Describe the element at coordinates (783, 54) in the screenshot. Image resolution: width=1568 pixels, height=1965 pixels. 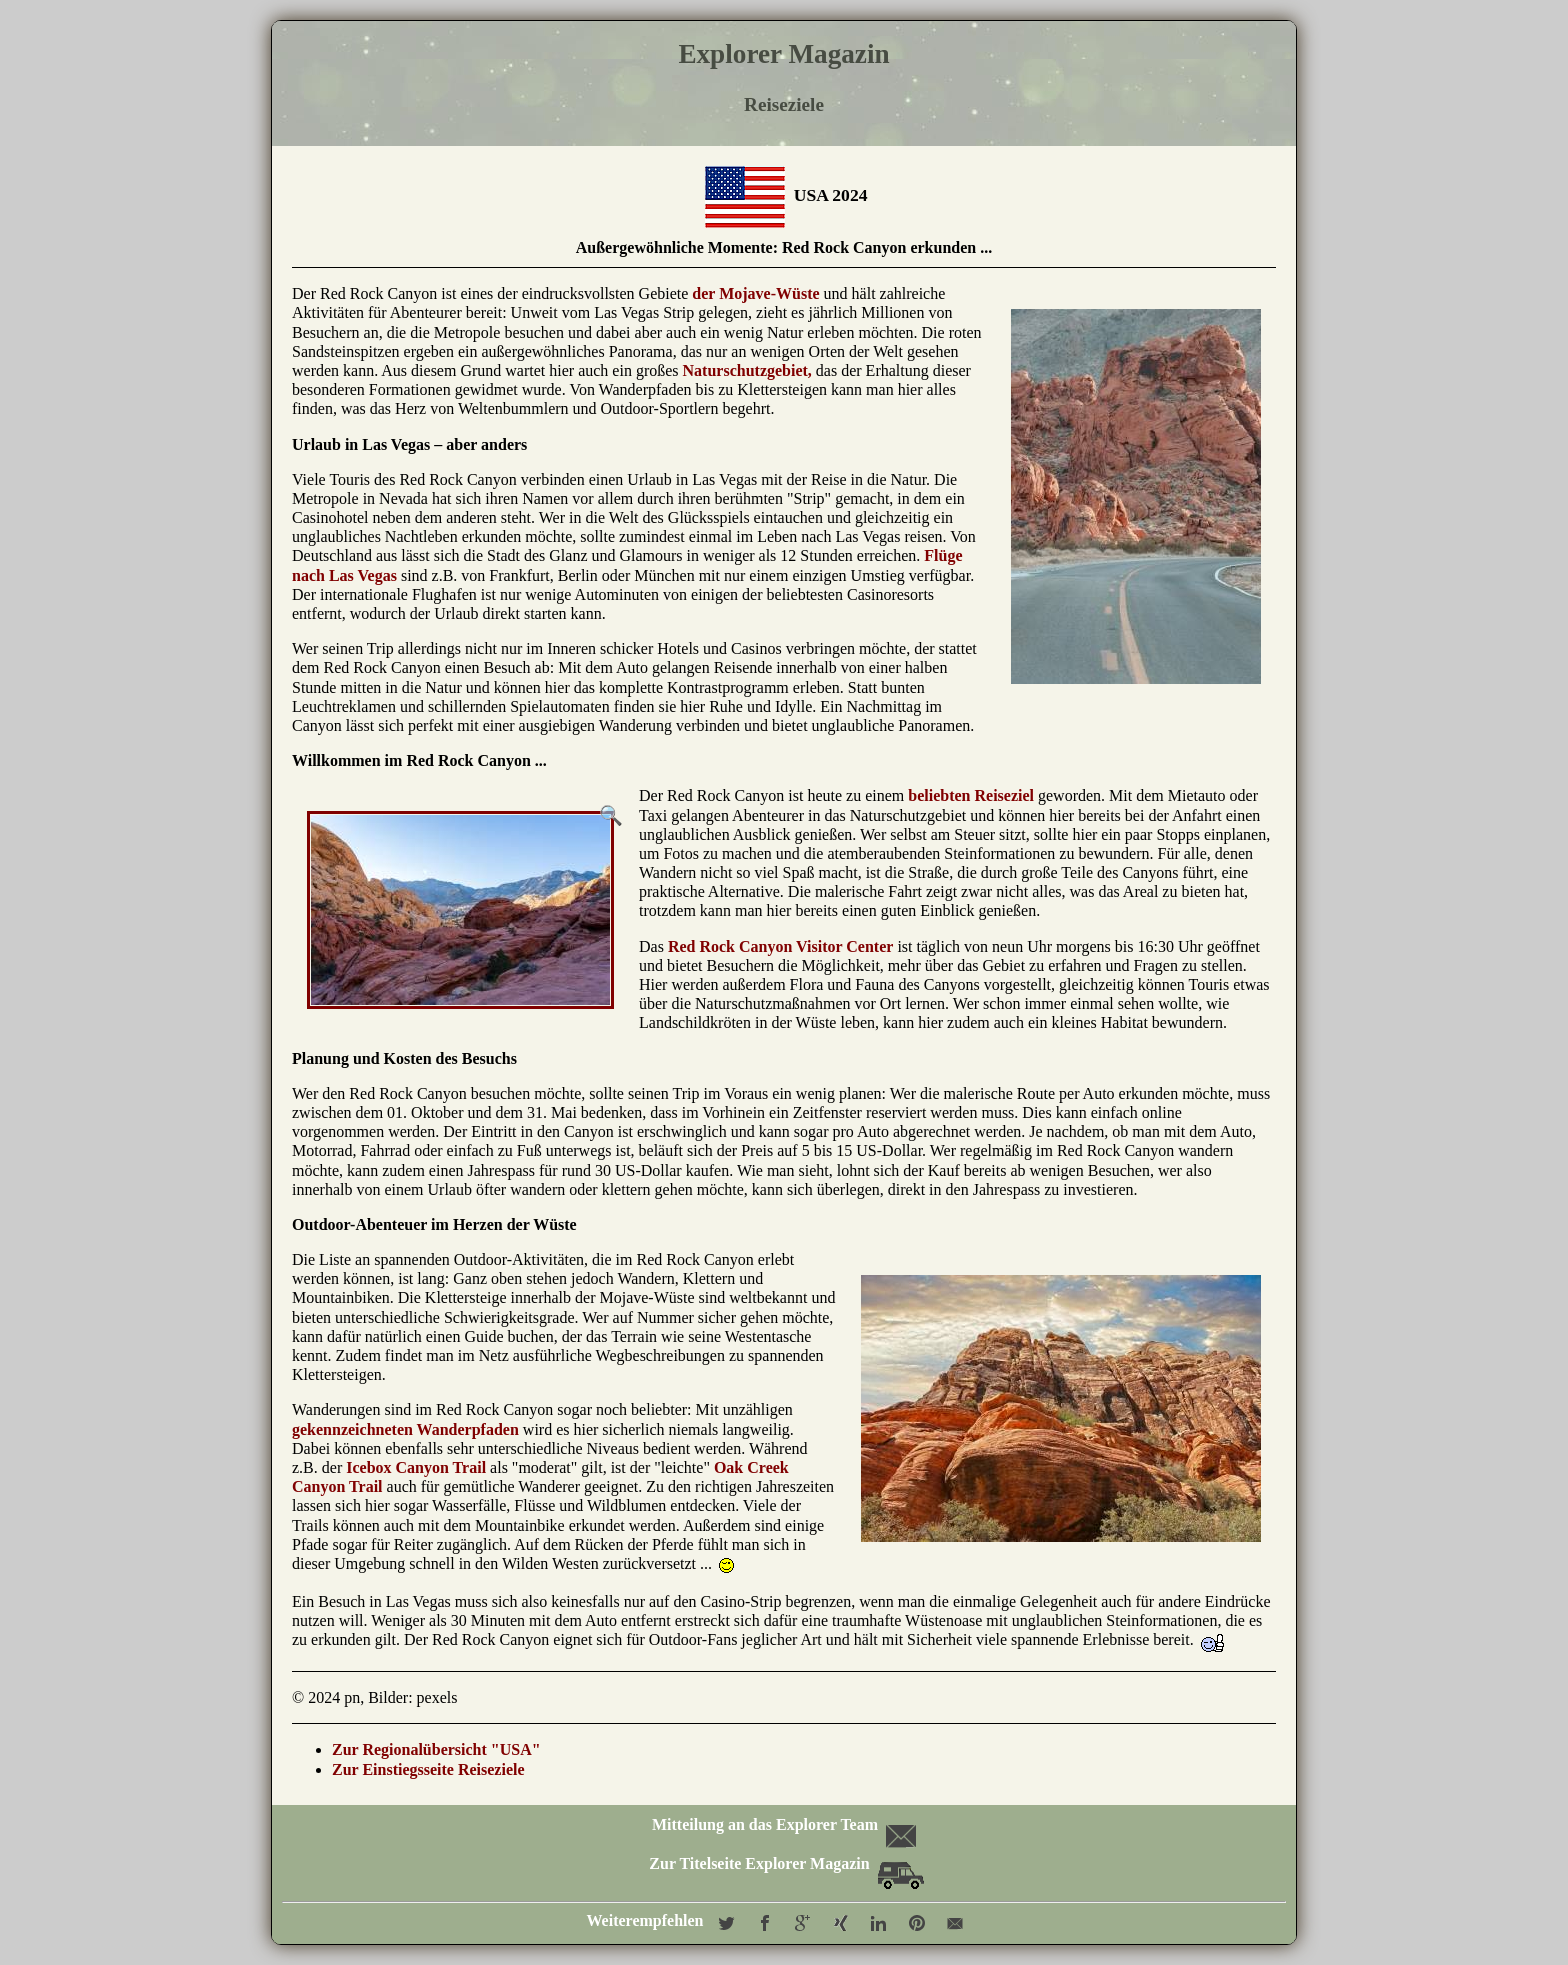
I see `Explorer Magazin` at that location.